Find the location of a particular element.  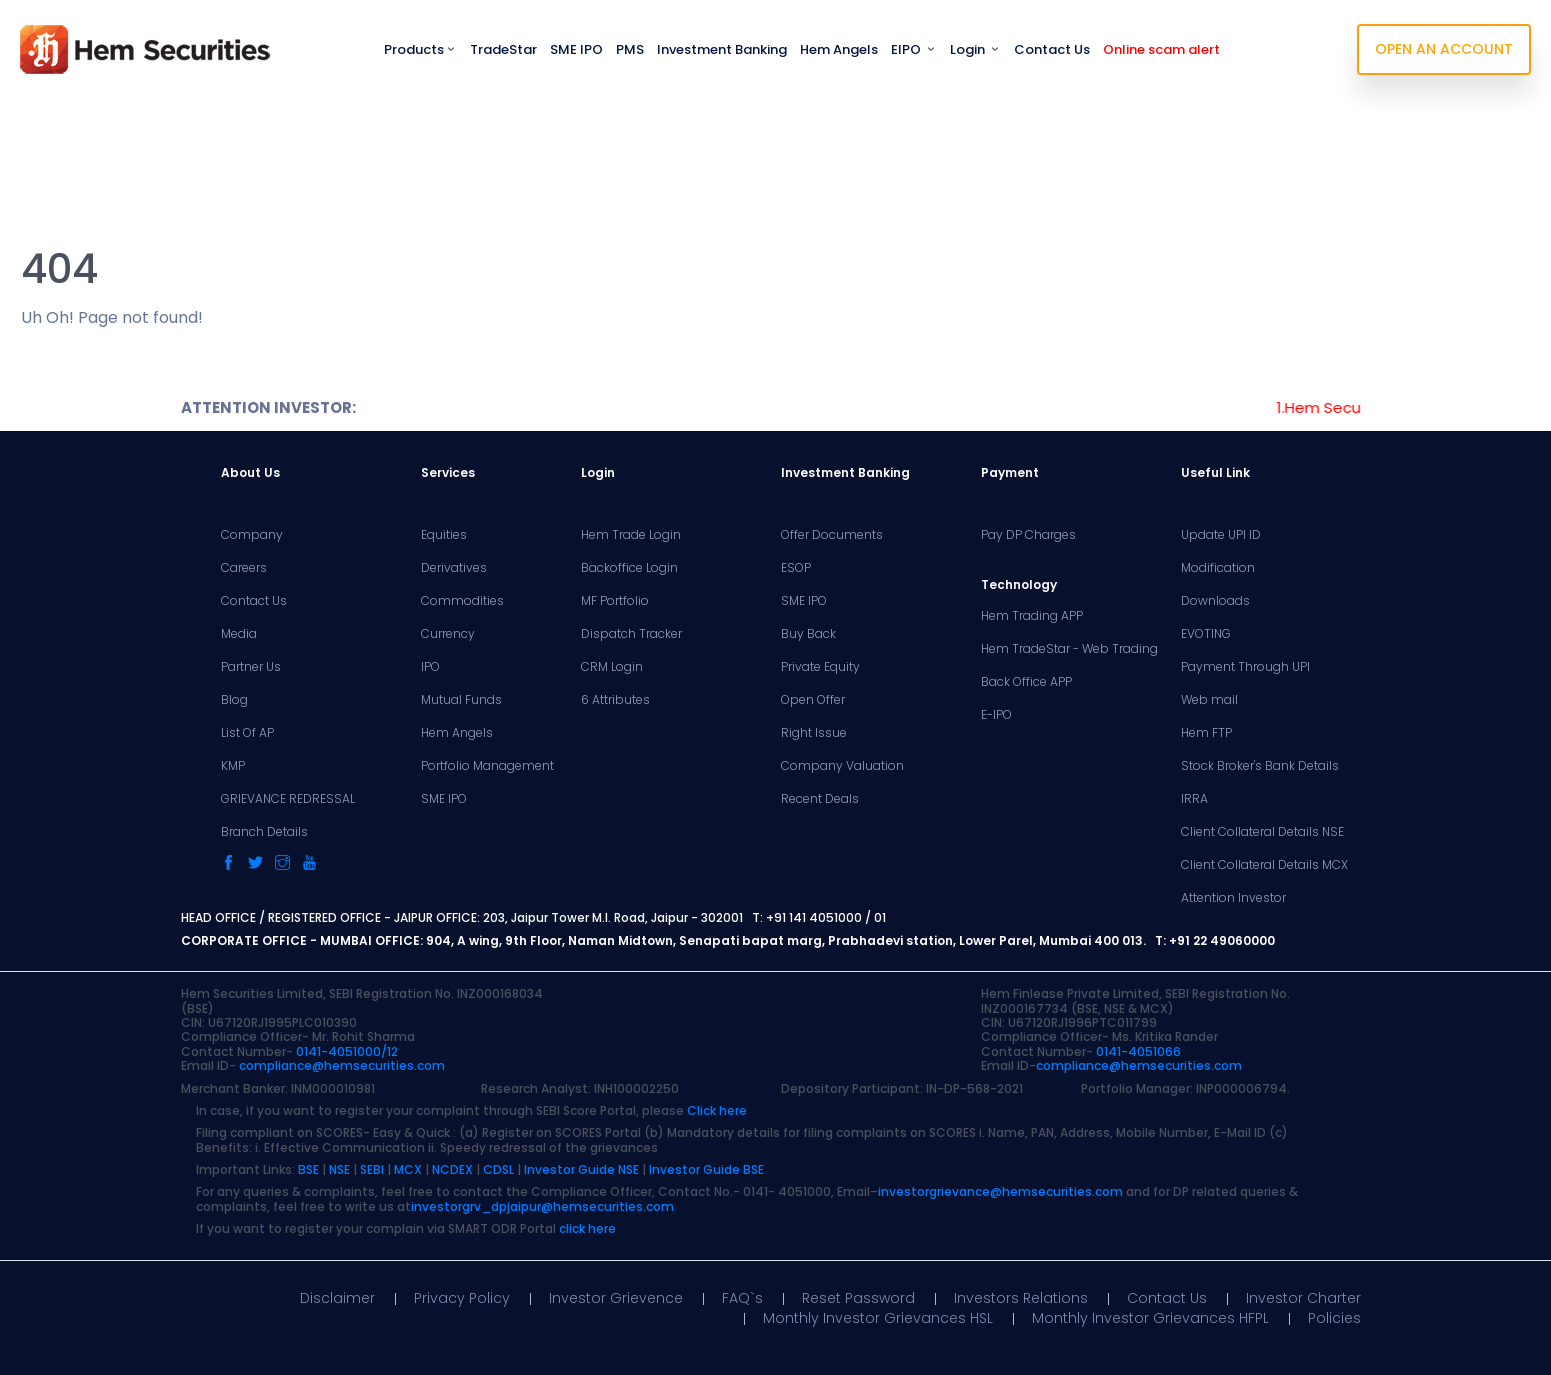

Currency is located at coordinates (448, 634).